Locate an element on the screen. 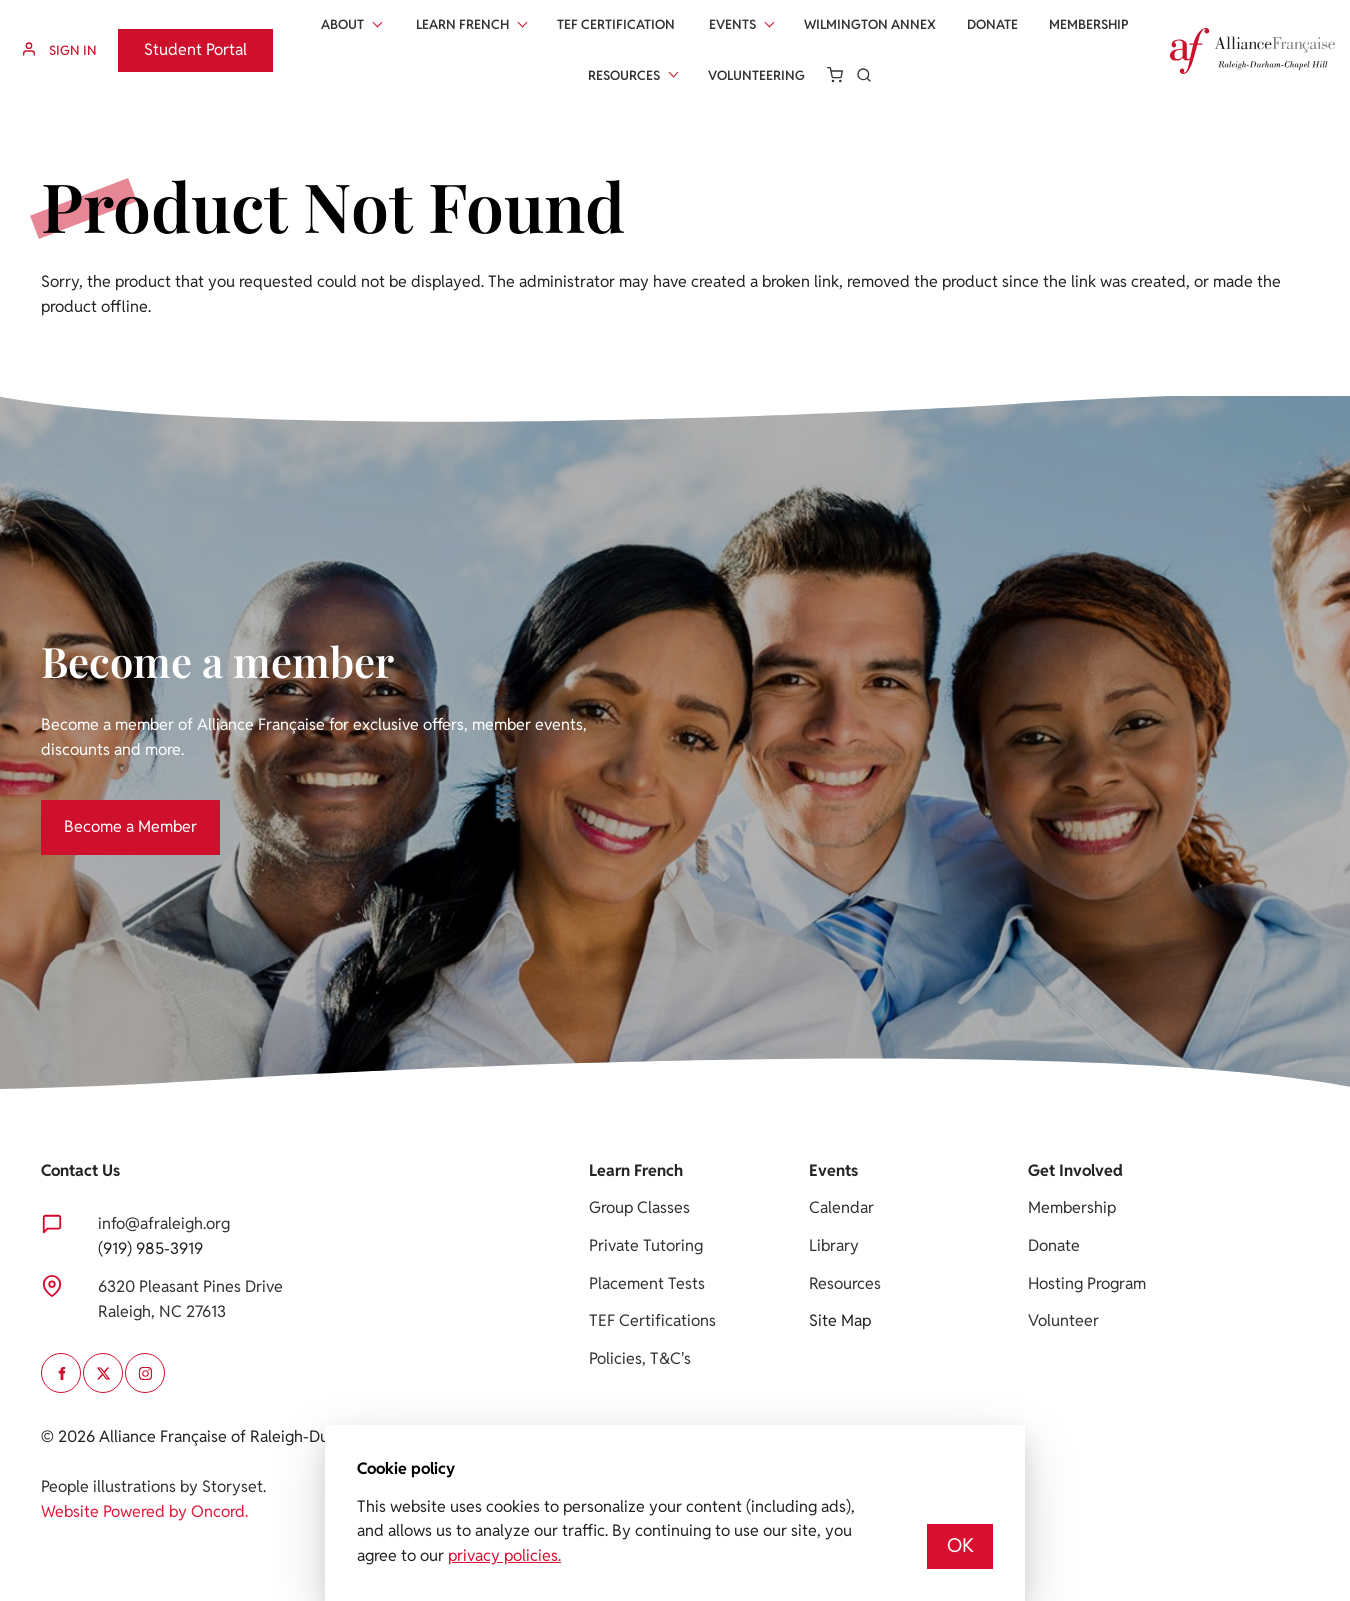  info@afraleigh.org is located at coordinates (164, 1223).